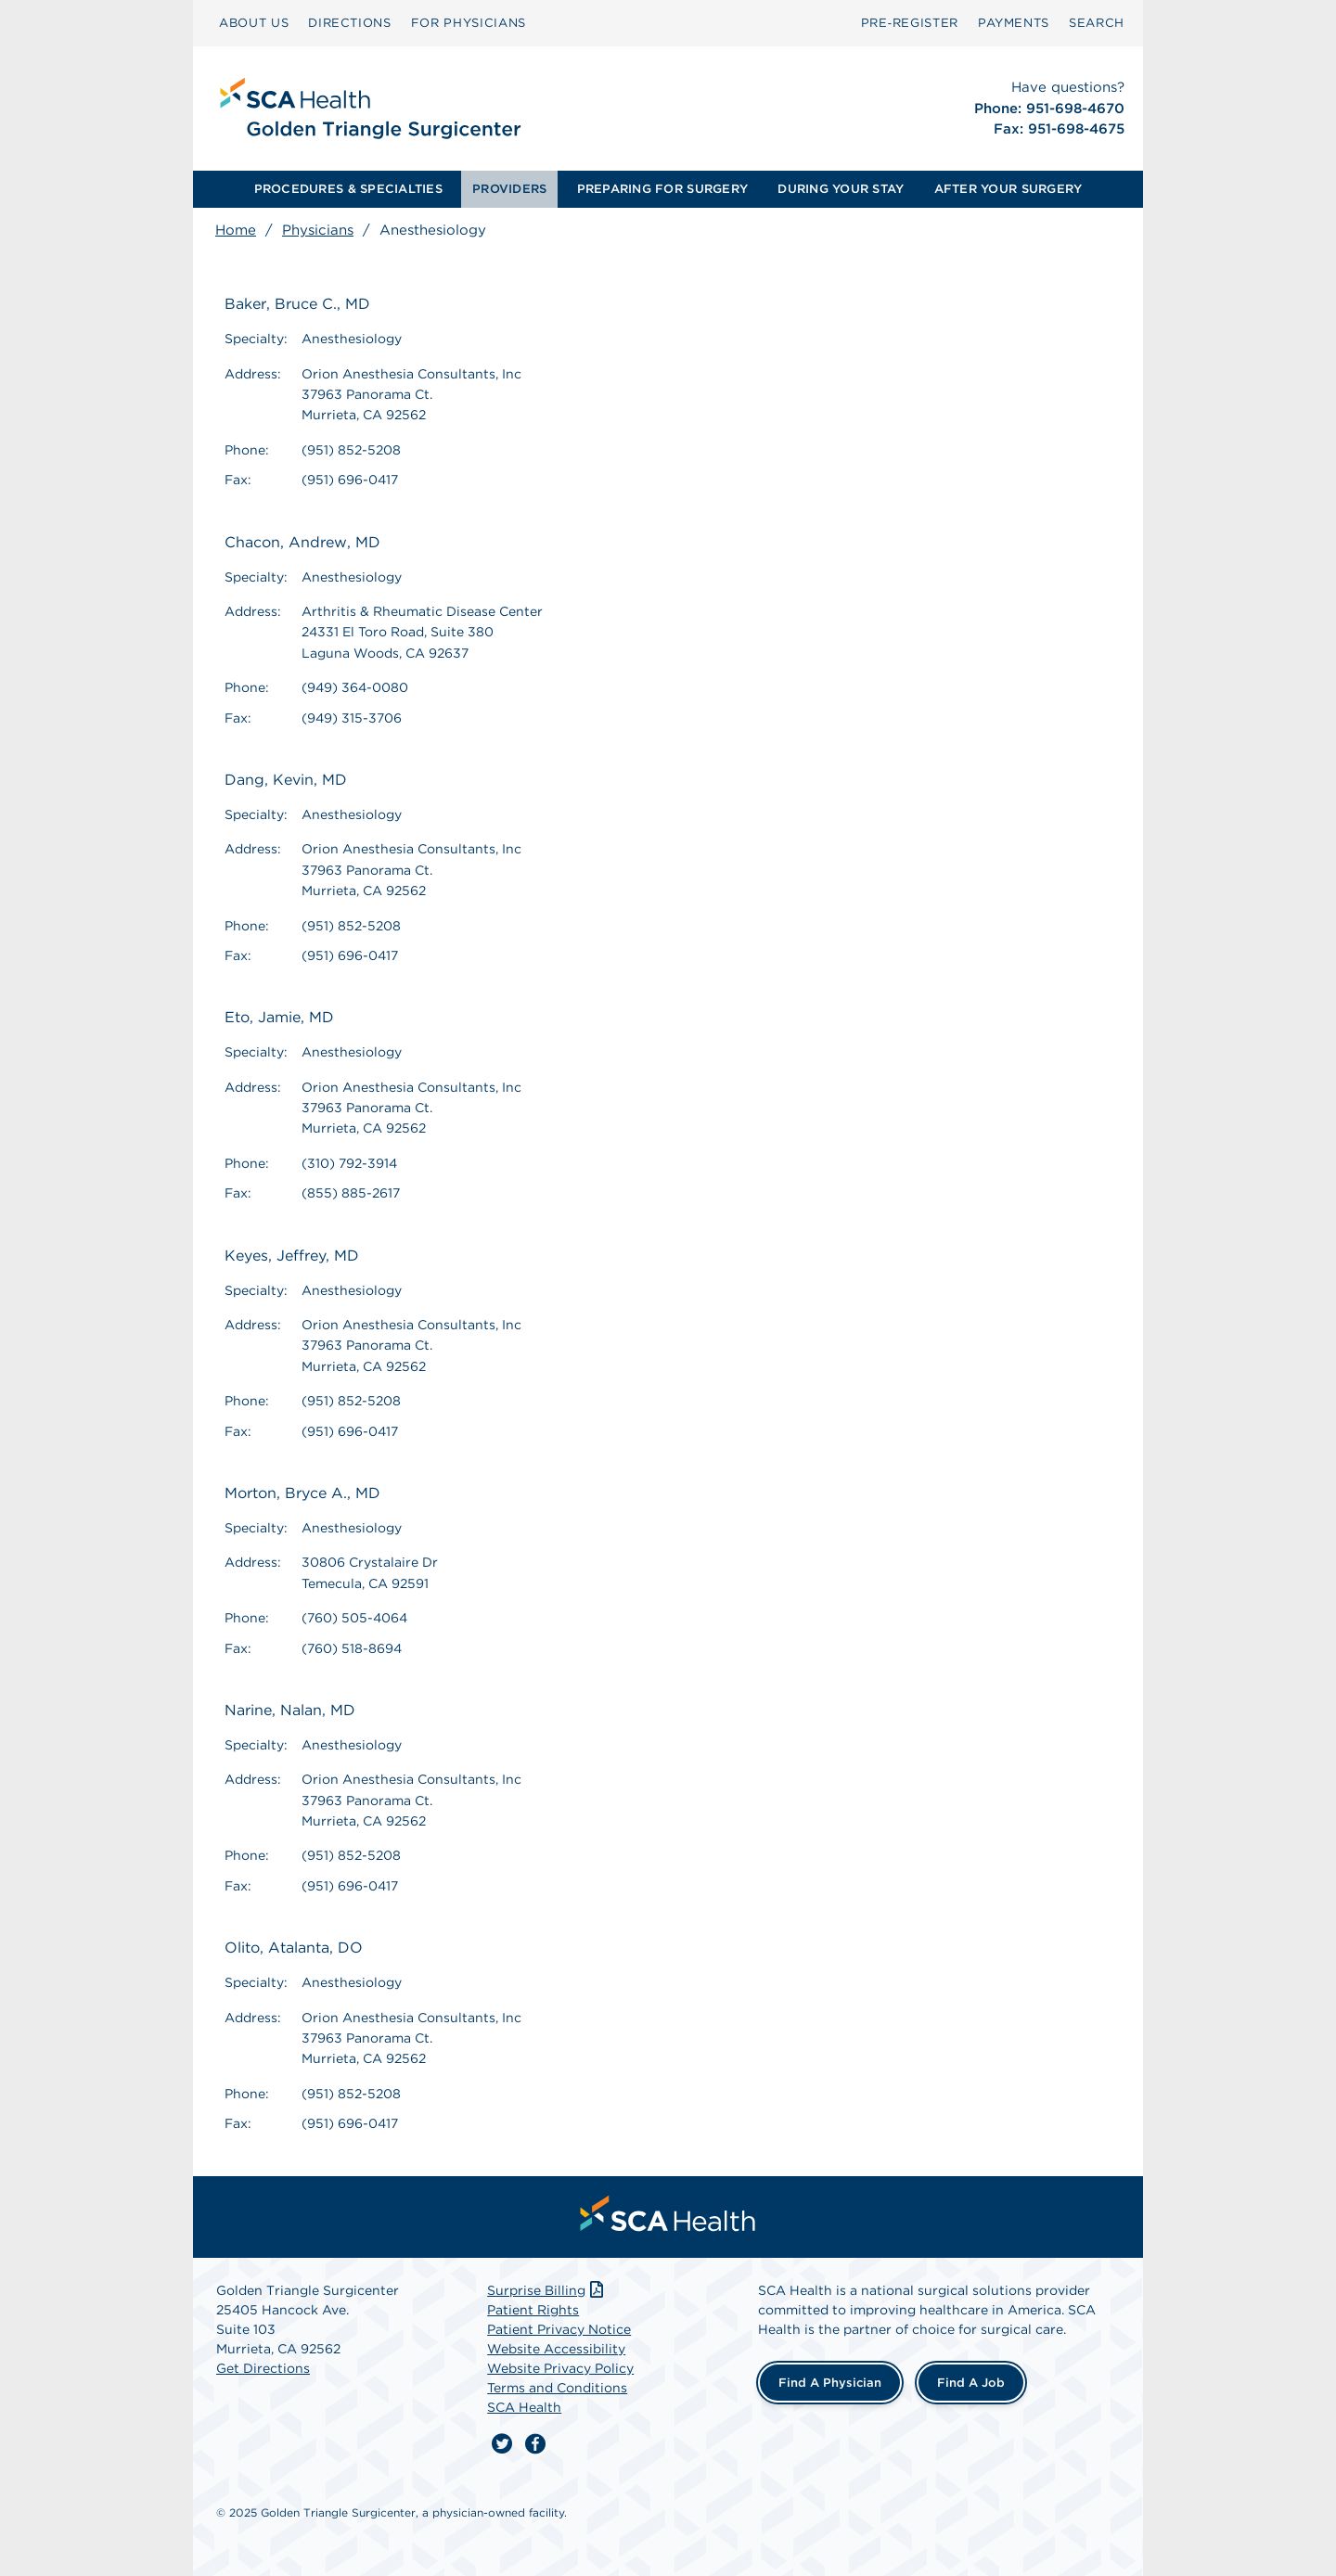 This screenshot has height=2576, width=1336. Describe the element at coordinates (547, 2290) in the screenshot. I see `Surprise Billing [Download Surprise Billing PDF]` at that location.